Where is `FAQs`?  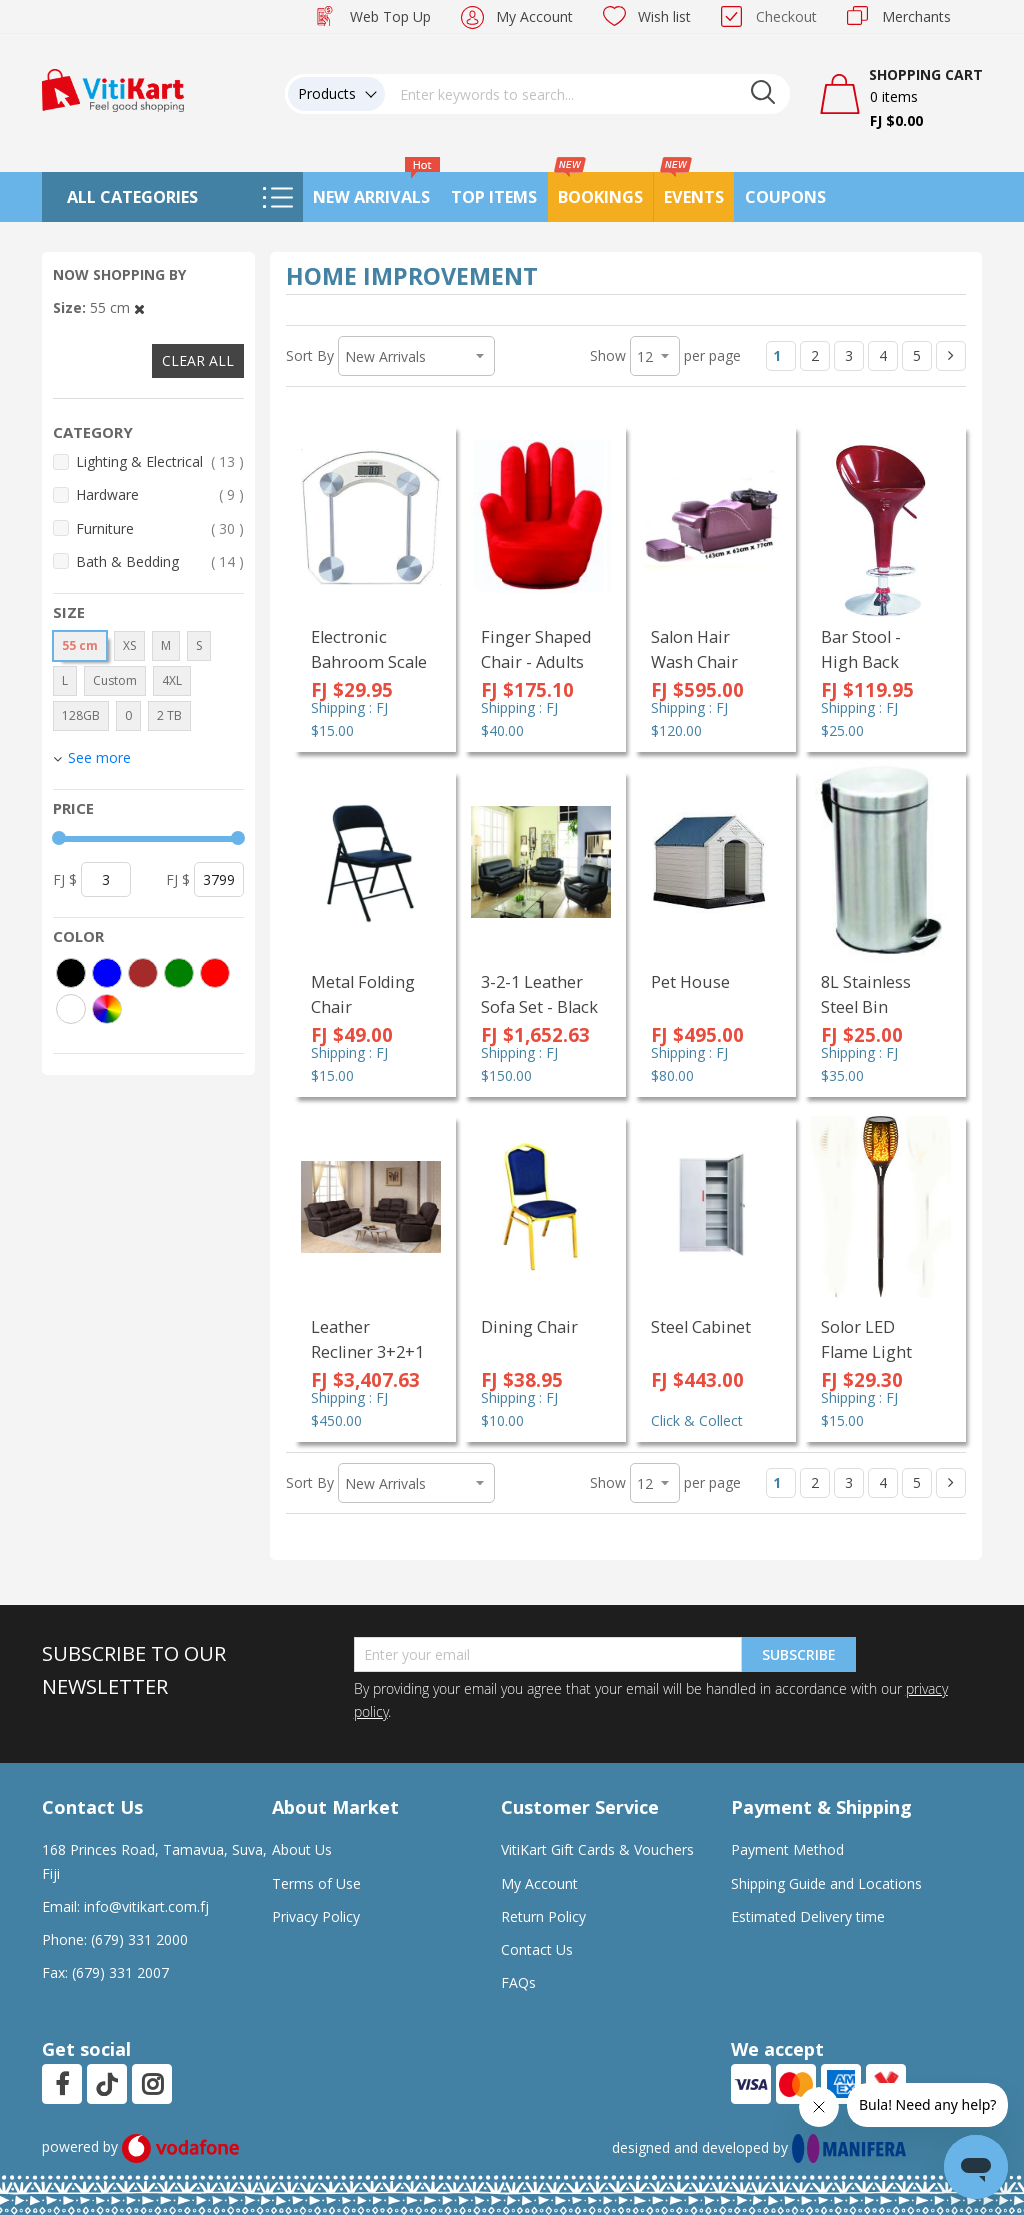
FAQs is located at coordinates (518, 1982).